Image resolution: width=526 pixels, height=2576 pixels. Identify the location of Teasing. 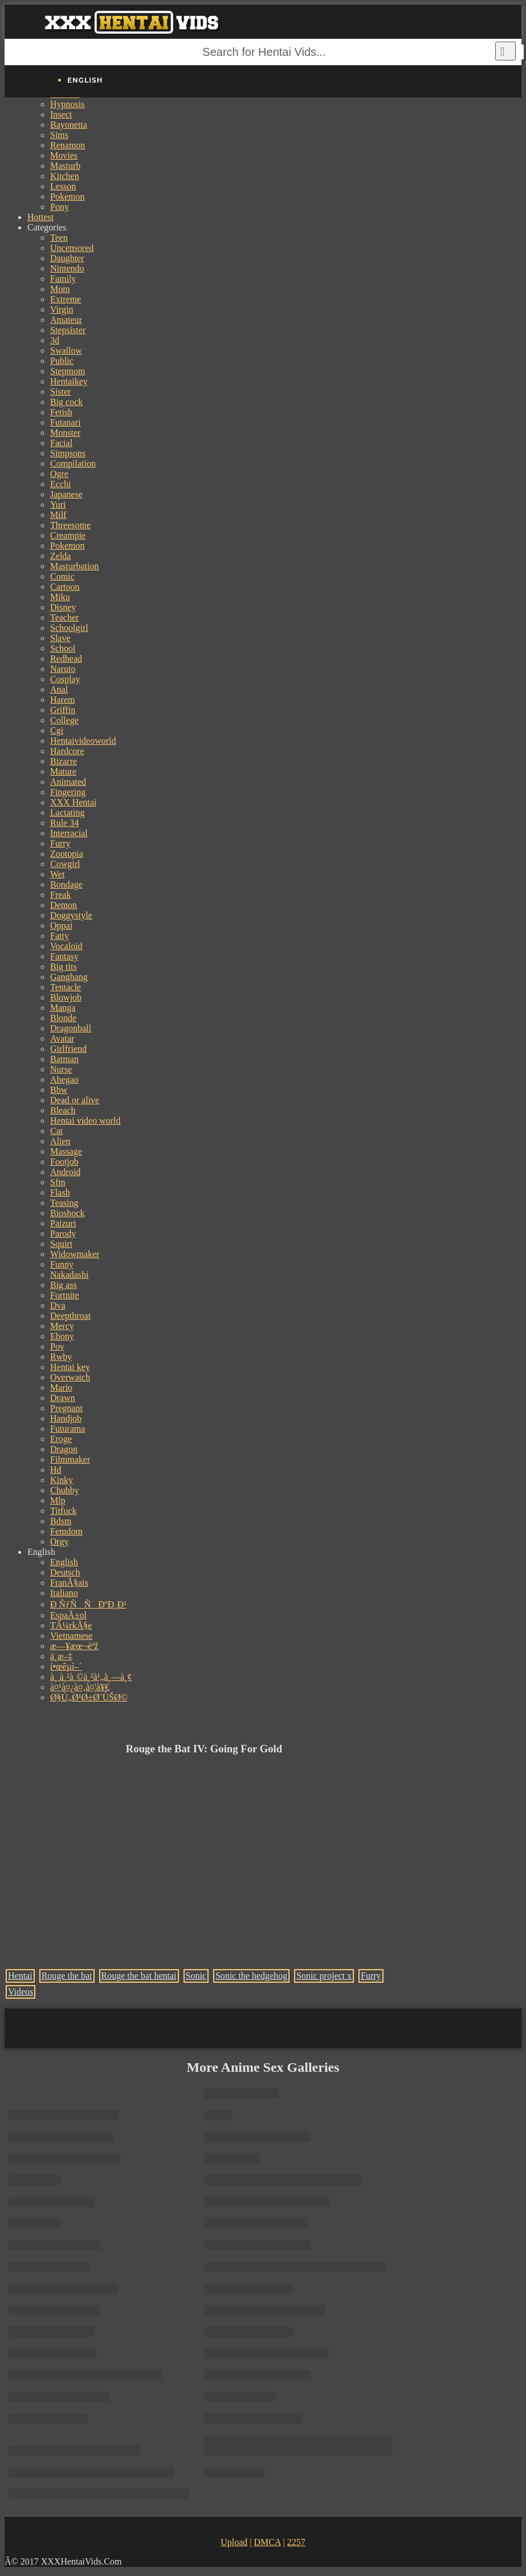
(64, 1203).